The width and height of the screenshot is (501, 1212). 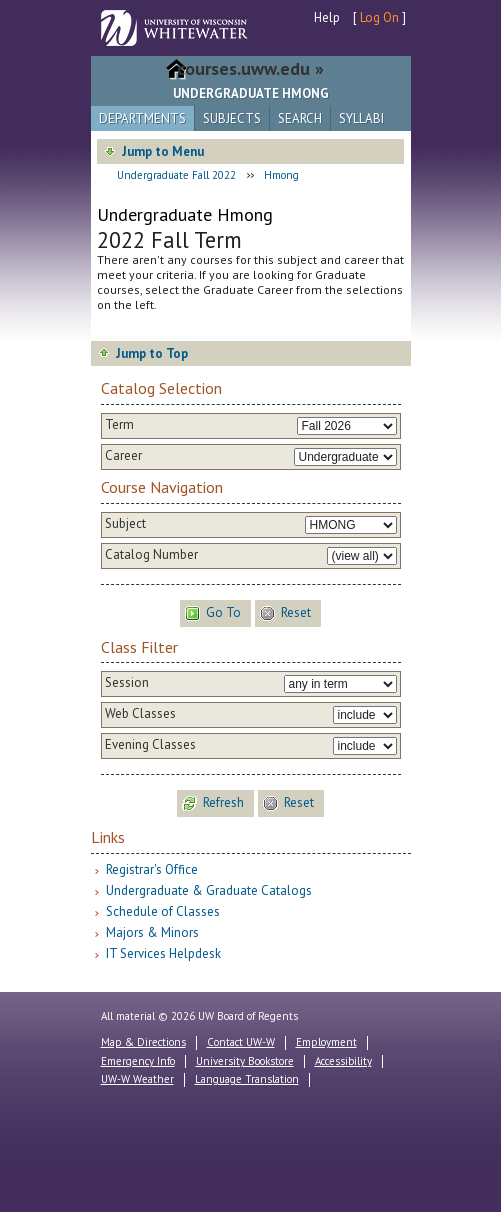 What do you see at coordinates (247, 1079) in the screenshot?
I see `Language Translation` at bounding box center [247, 1079].